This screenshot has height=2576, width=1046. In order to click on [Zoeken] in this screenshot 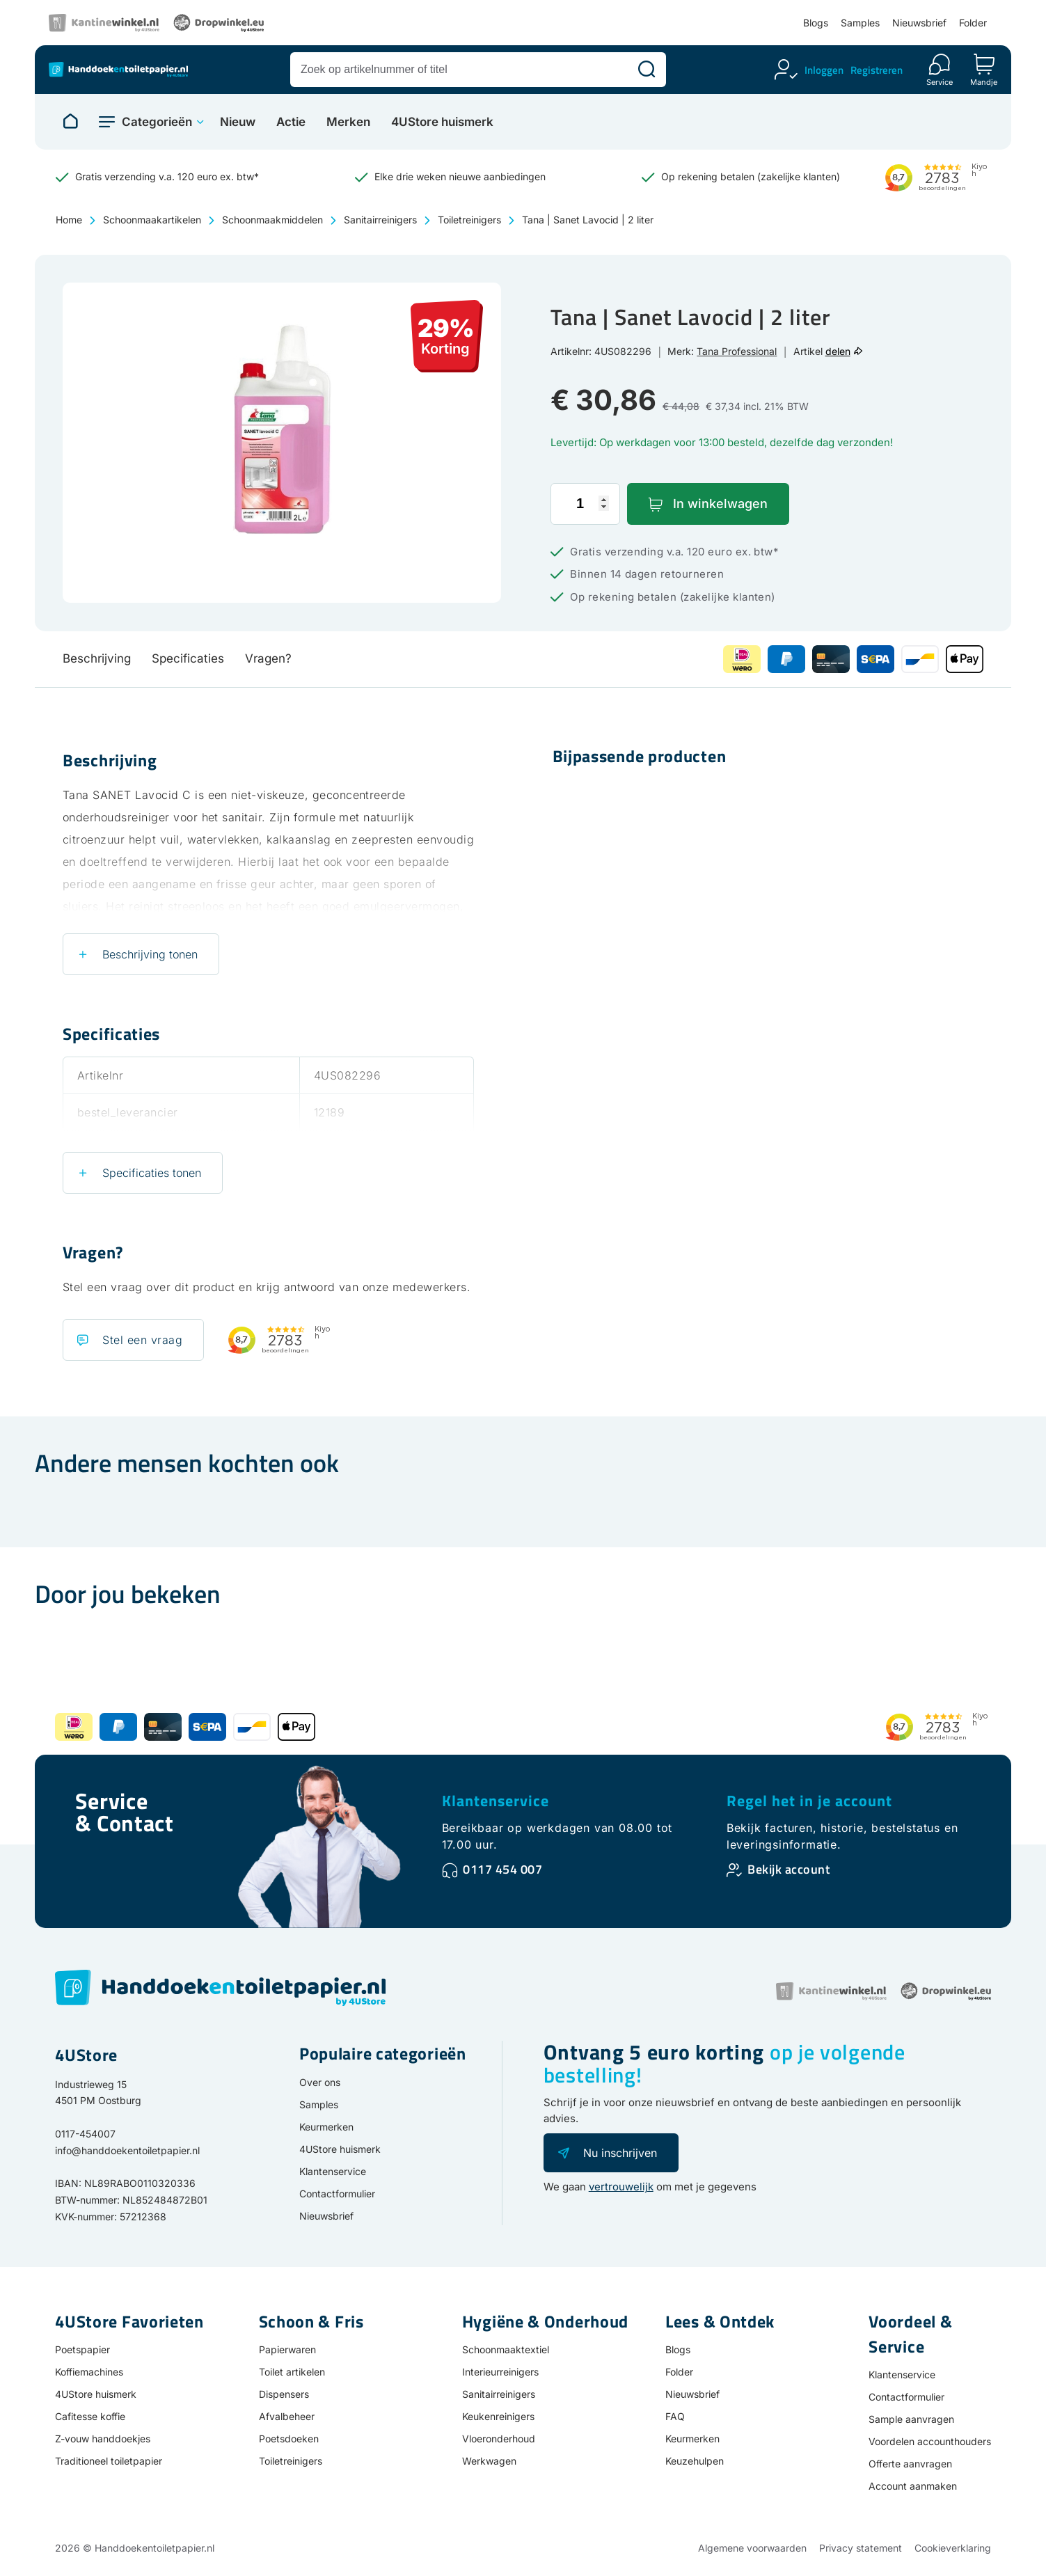, I will do `click(646, 69)`.